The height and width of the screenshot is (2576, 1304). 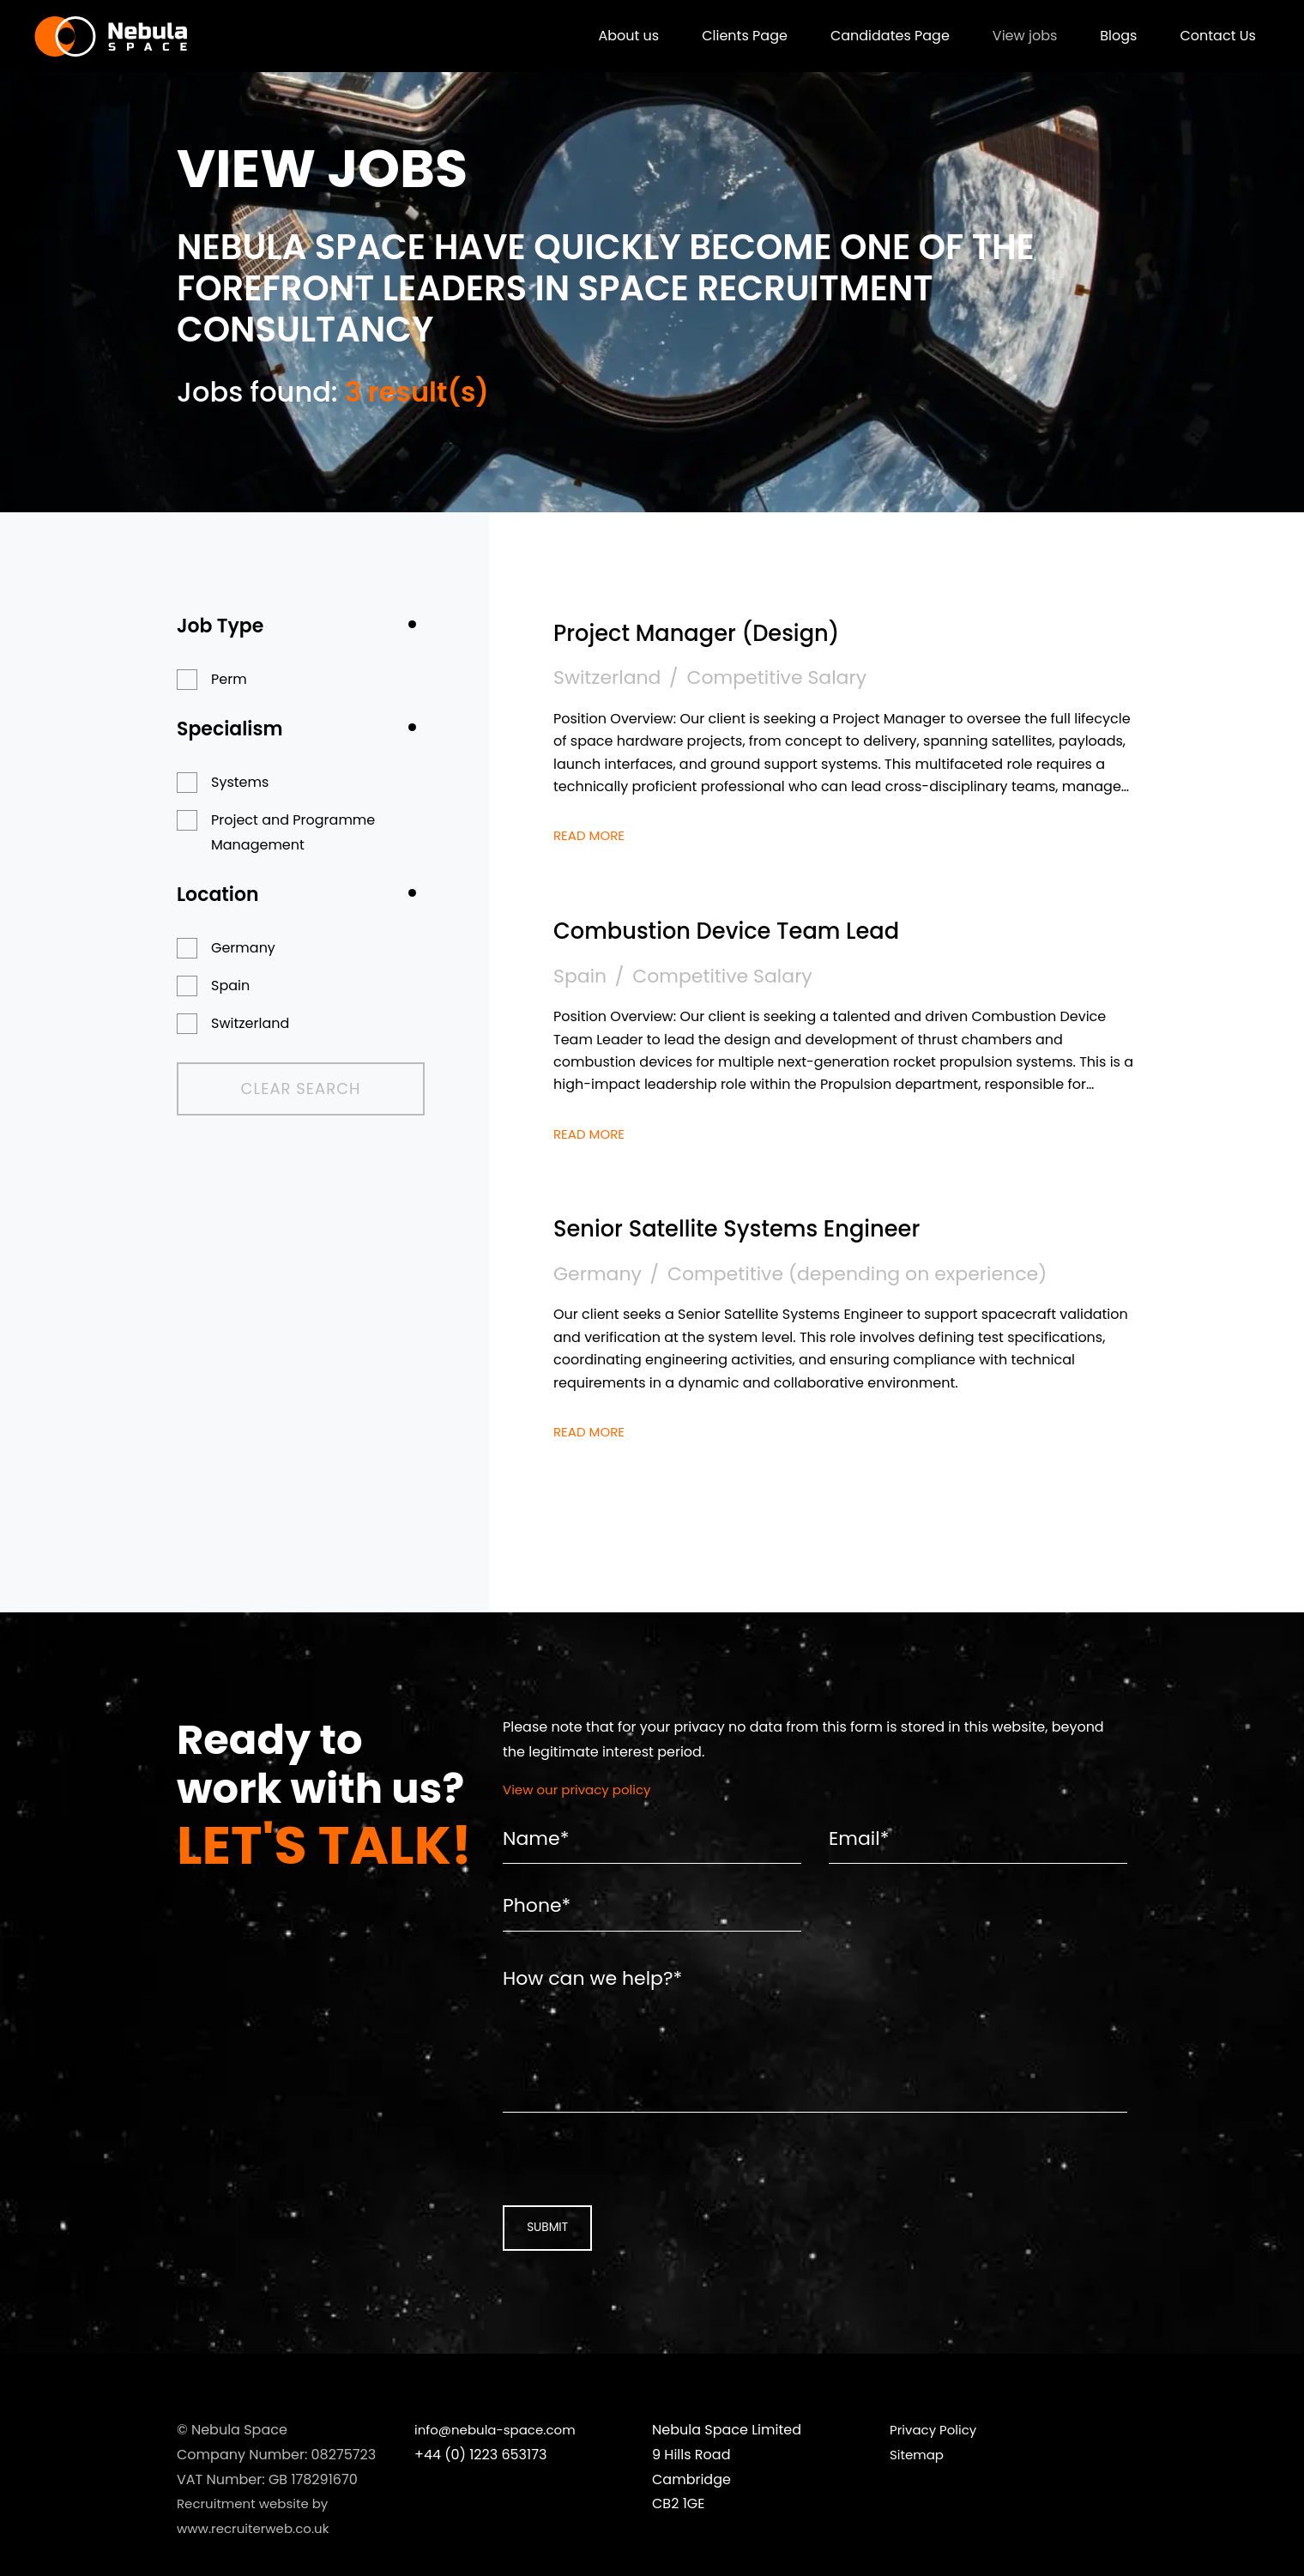 I want to click on Germany [button], so click(x=243, y=948).